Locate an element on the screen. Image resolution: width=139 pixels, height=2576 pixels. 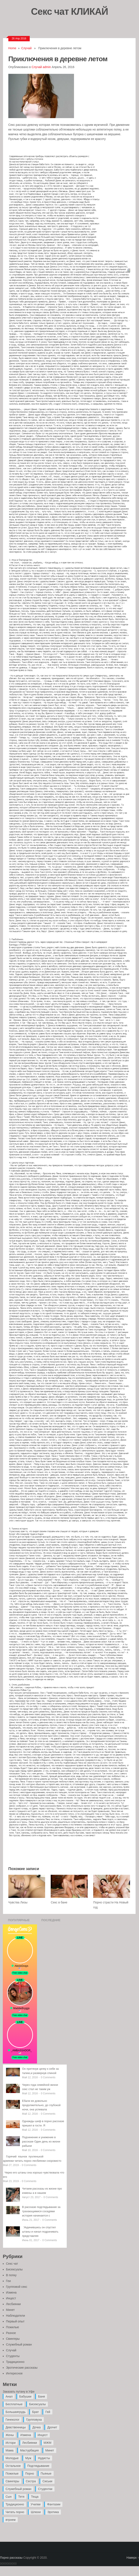
Наблюдатели is located at coordinates (15, 2315).